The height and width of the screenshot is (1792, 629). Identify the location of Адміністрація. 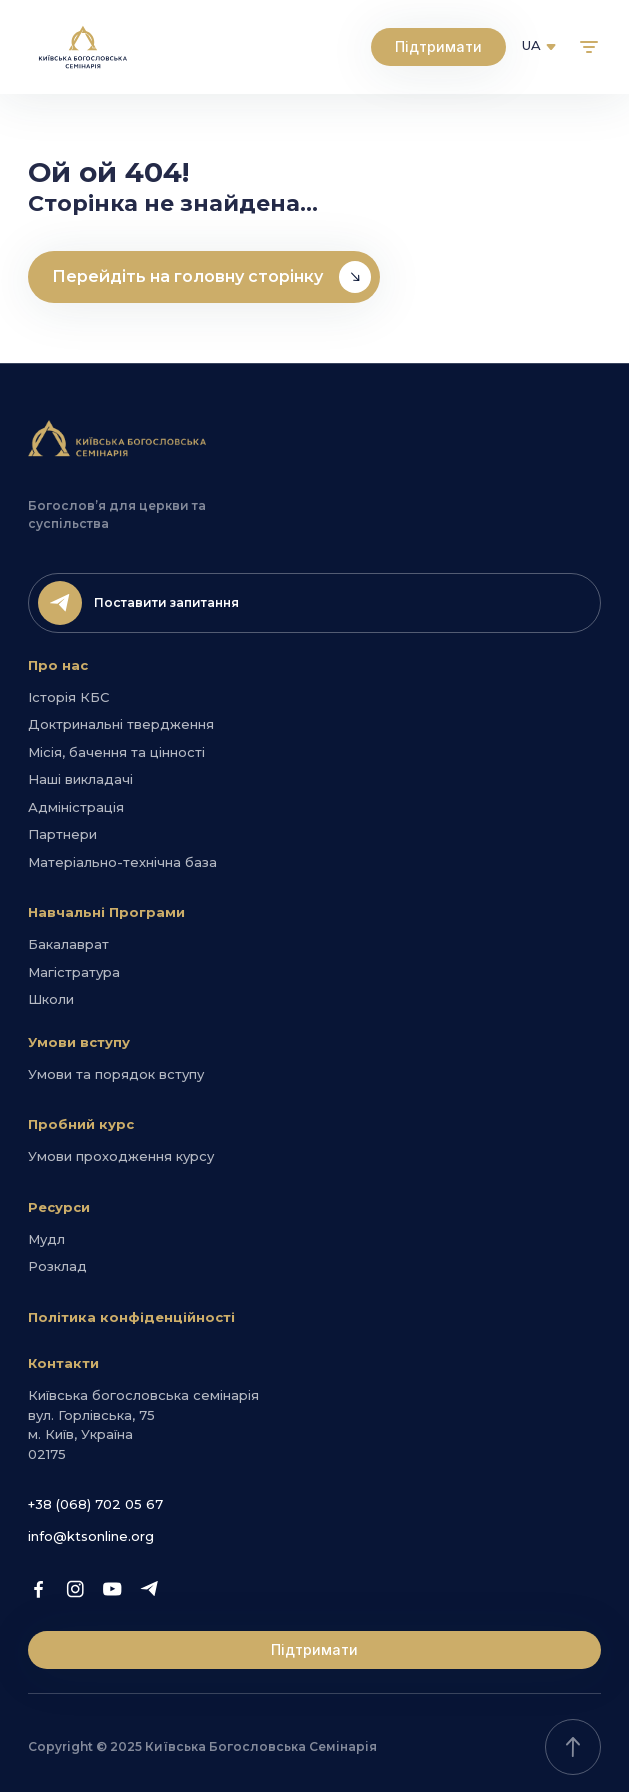
(76, 807).